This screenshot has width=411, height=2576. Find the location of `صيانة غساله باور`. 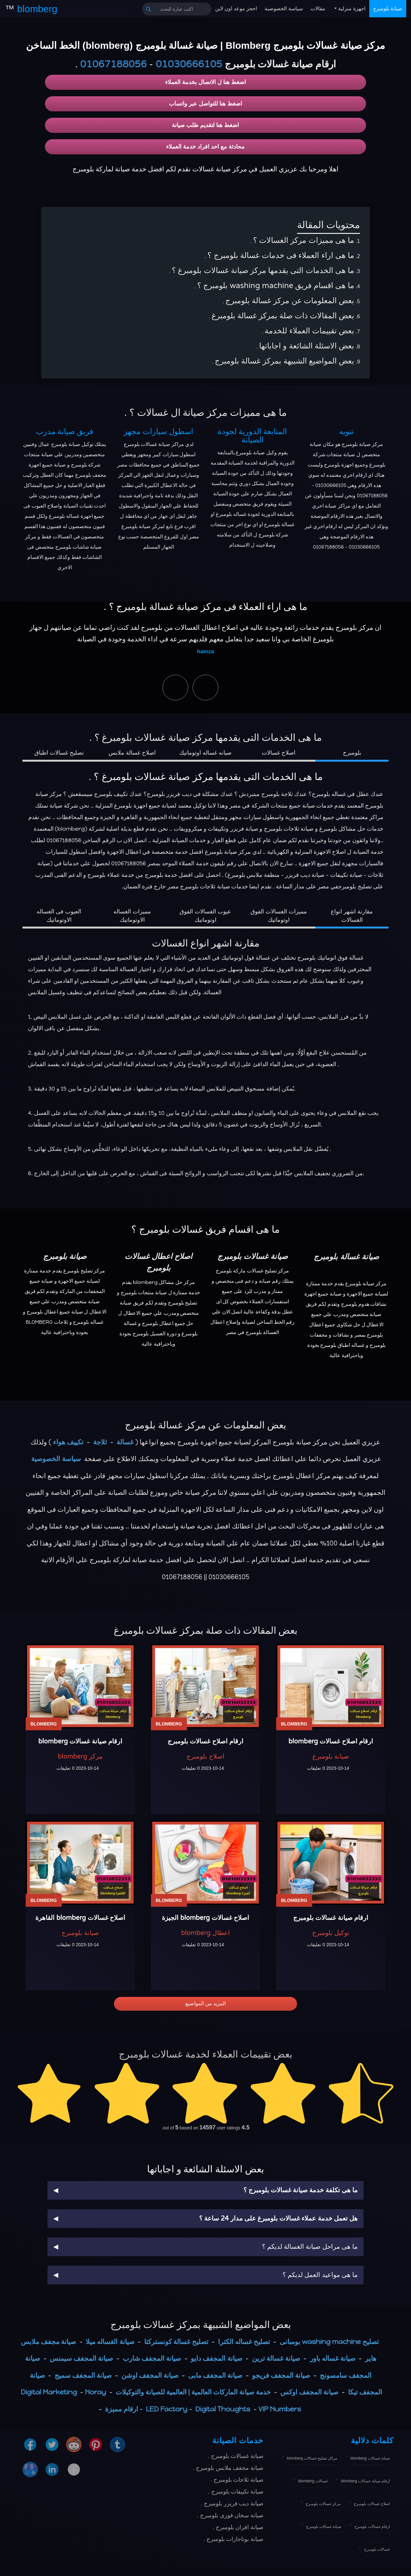

صيانة غساله باور is located at coordinates (332, 2358).